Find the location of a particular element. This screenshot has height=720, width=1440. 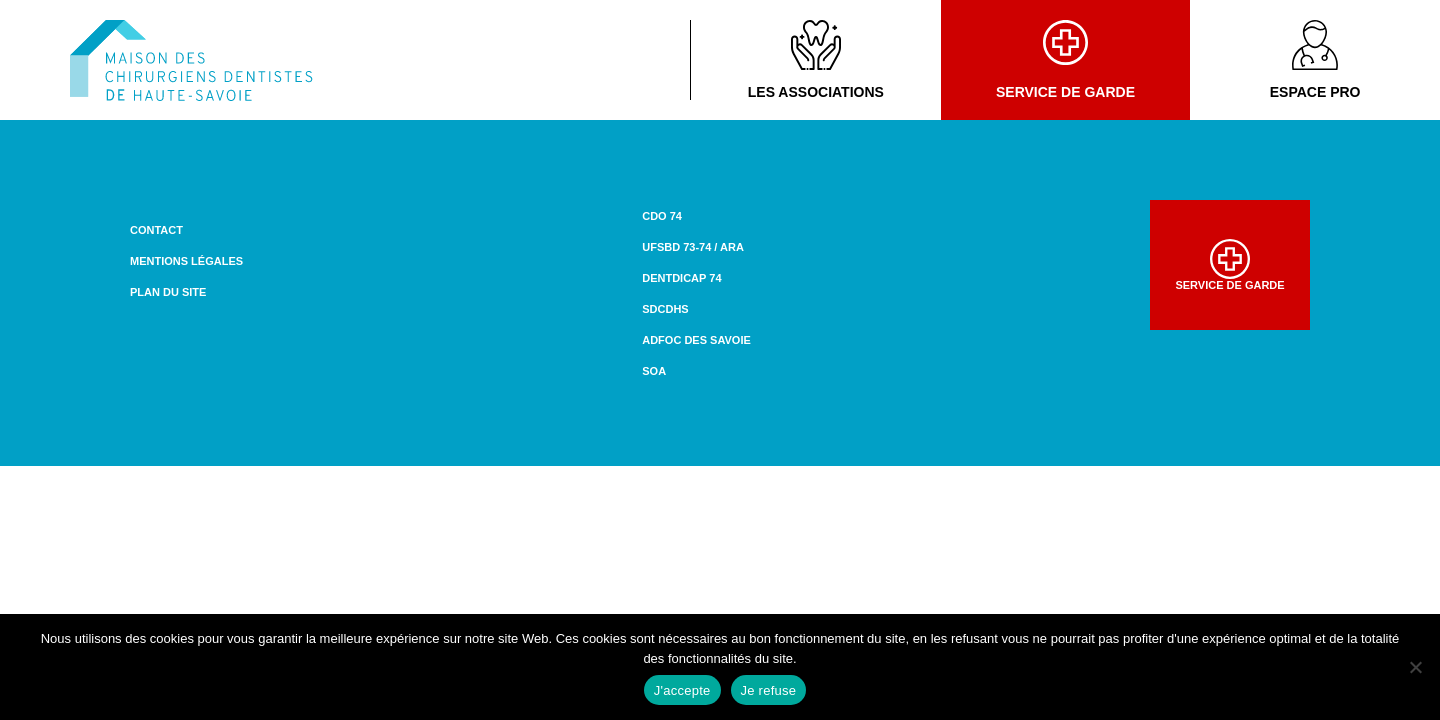

Plan du site is located at coordinates (168, 292).